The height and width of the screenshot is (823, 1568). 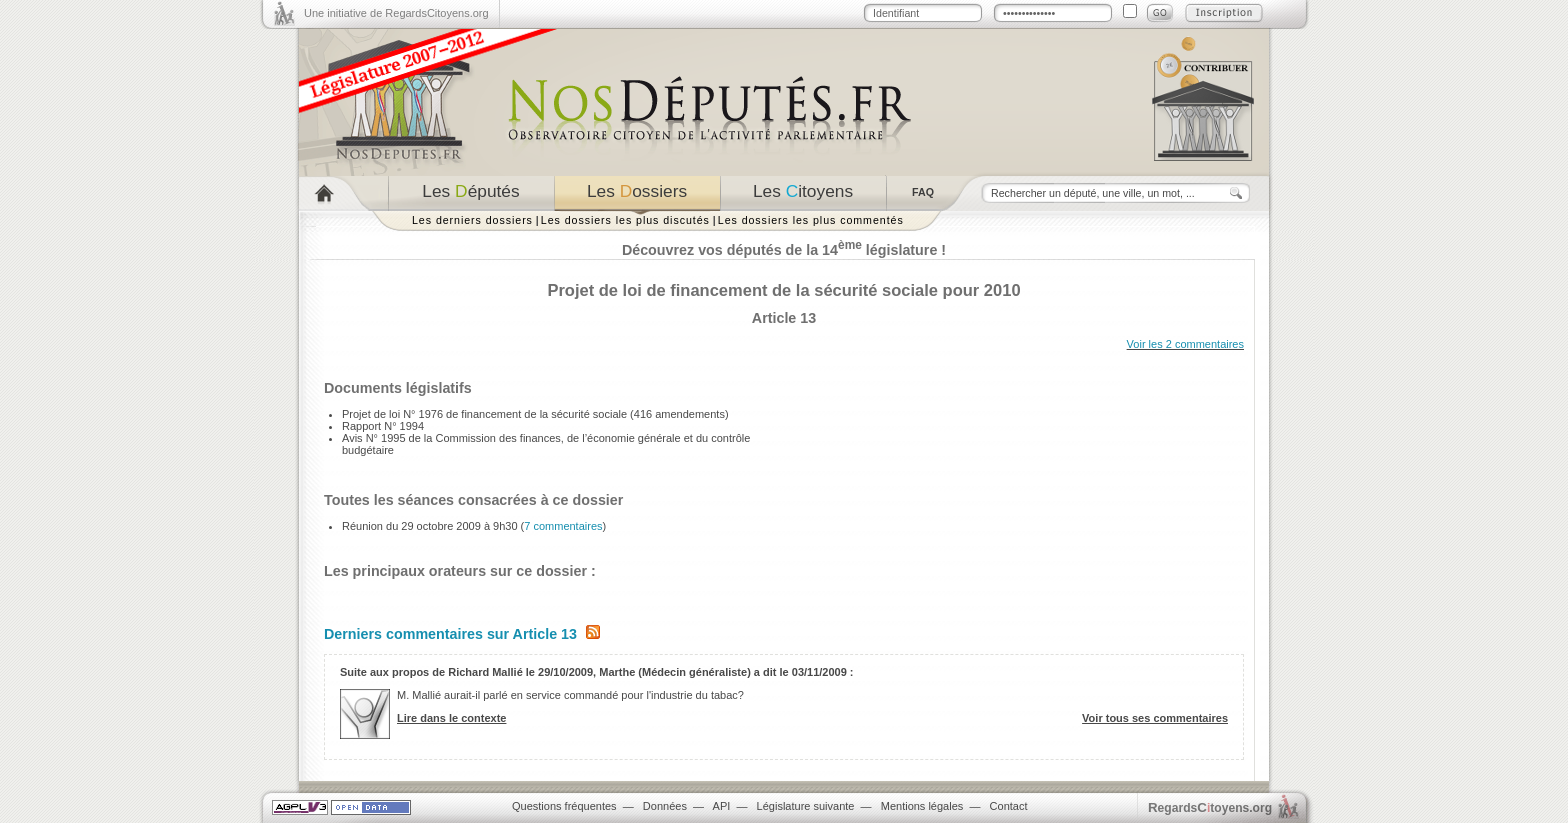 What do you see at coordinates (625, 220) in the screenshot?
I see `Les dossiers les plus discutés` at bounding box center [625, 220].